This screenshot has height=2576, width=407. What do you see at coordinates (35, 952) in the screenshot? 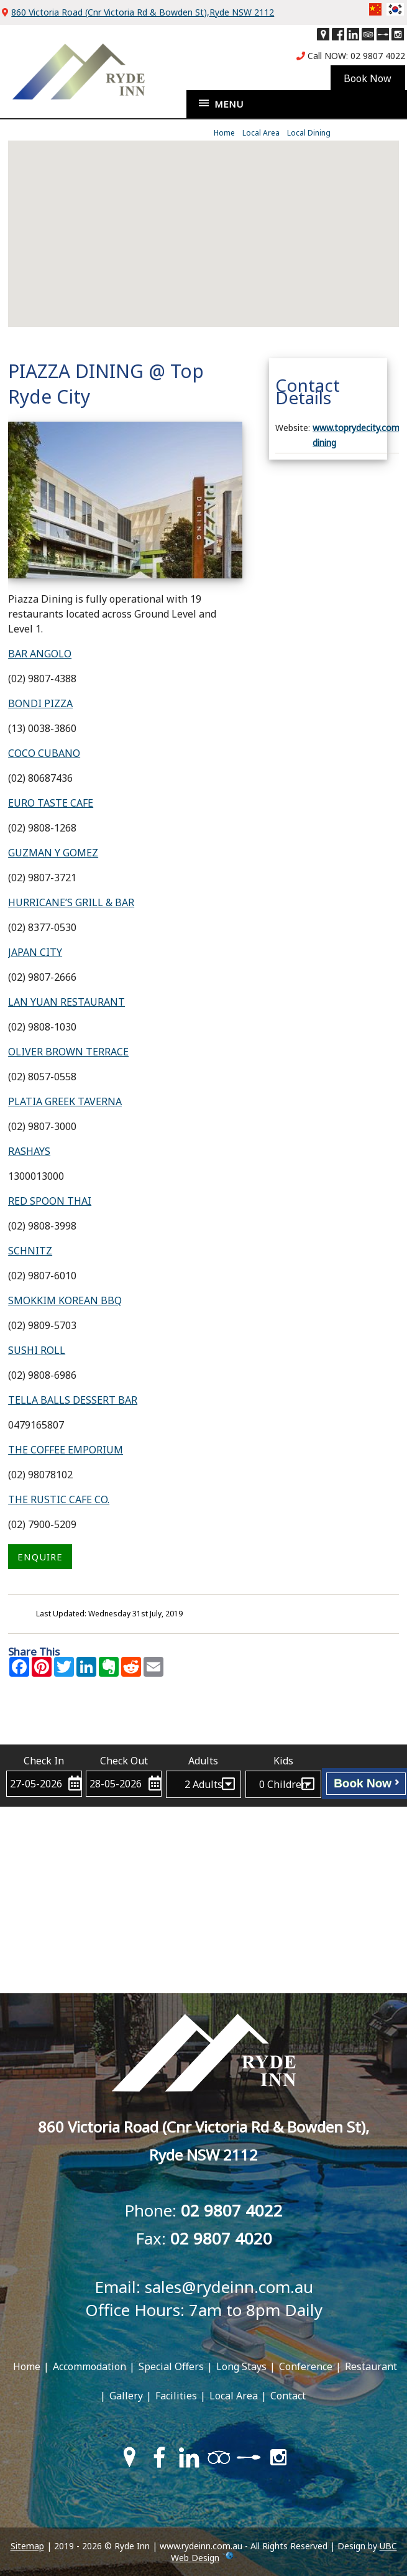
I see `JAPAN CITY` at bounding box center [35, 952].